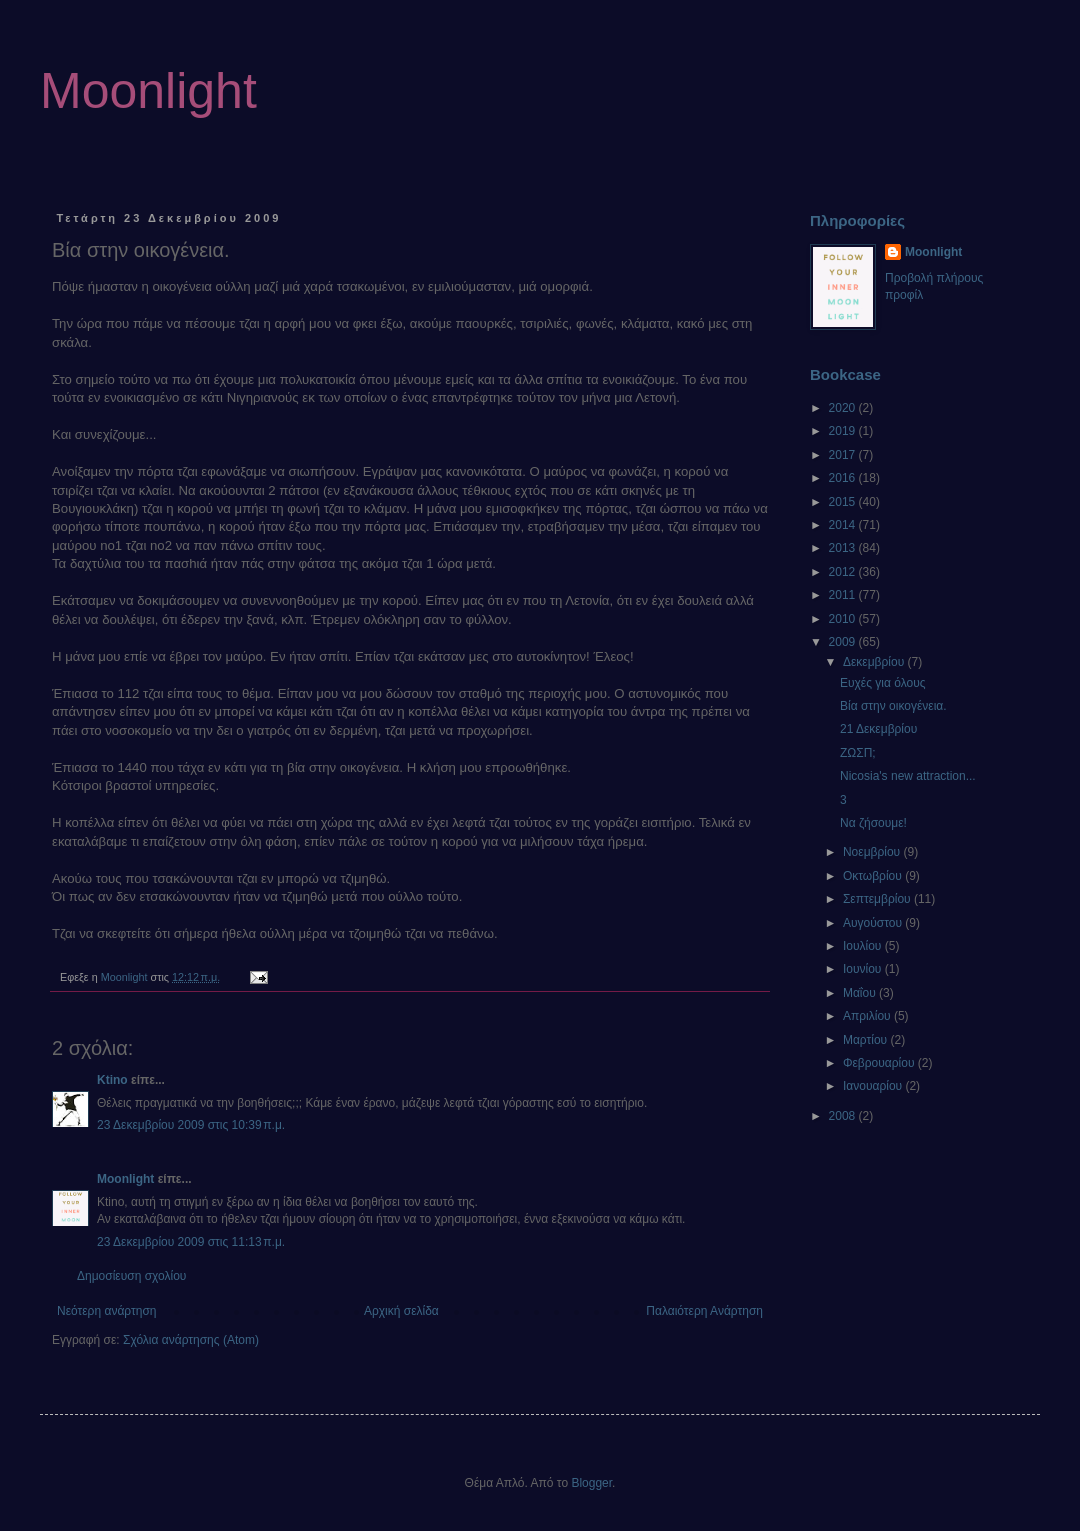 Image resolution: width=1080 pixels, height=1531 pixels. What do you see at coordinates (704, 1311) in the screenshot?
I see `Παλαιότερη Ανάρτηση` at bounding box center [704, 1311].